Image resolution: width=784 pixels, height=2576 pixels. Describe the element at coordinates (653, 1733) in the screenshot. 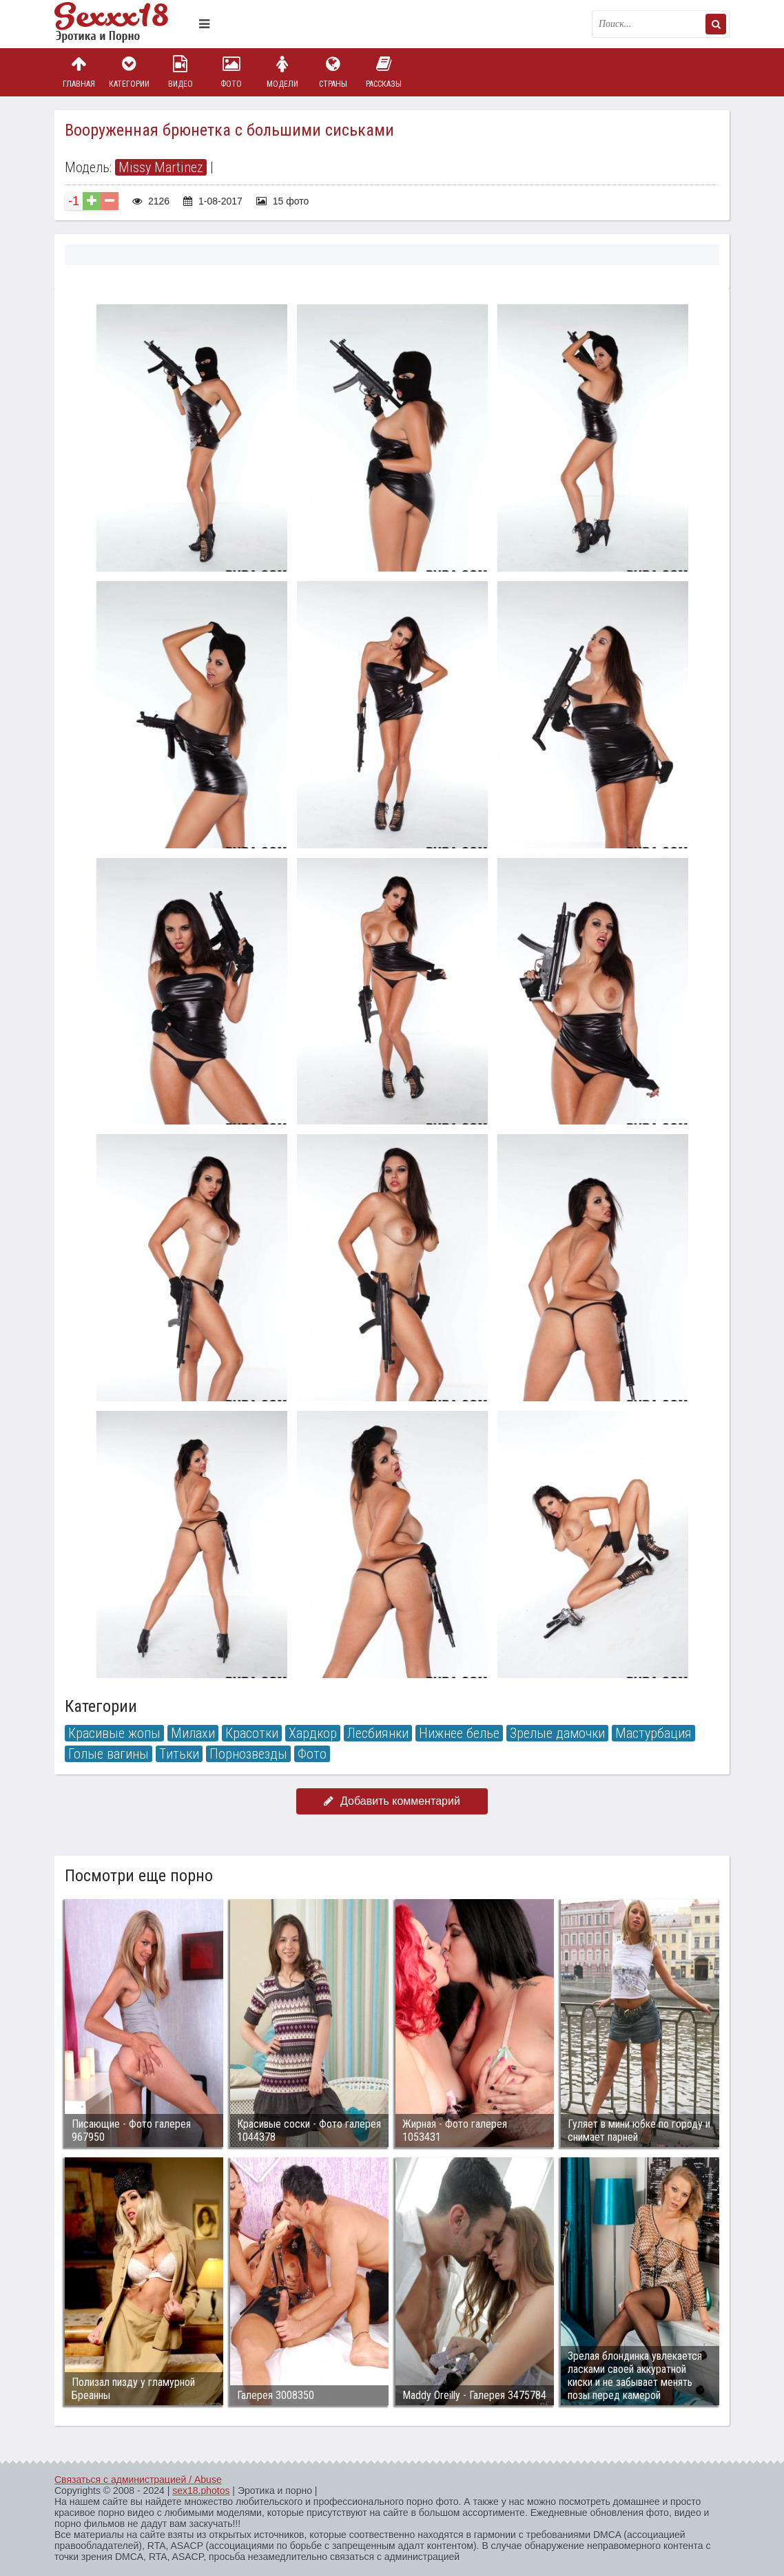

I see `Мастурбация` at that location.